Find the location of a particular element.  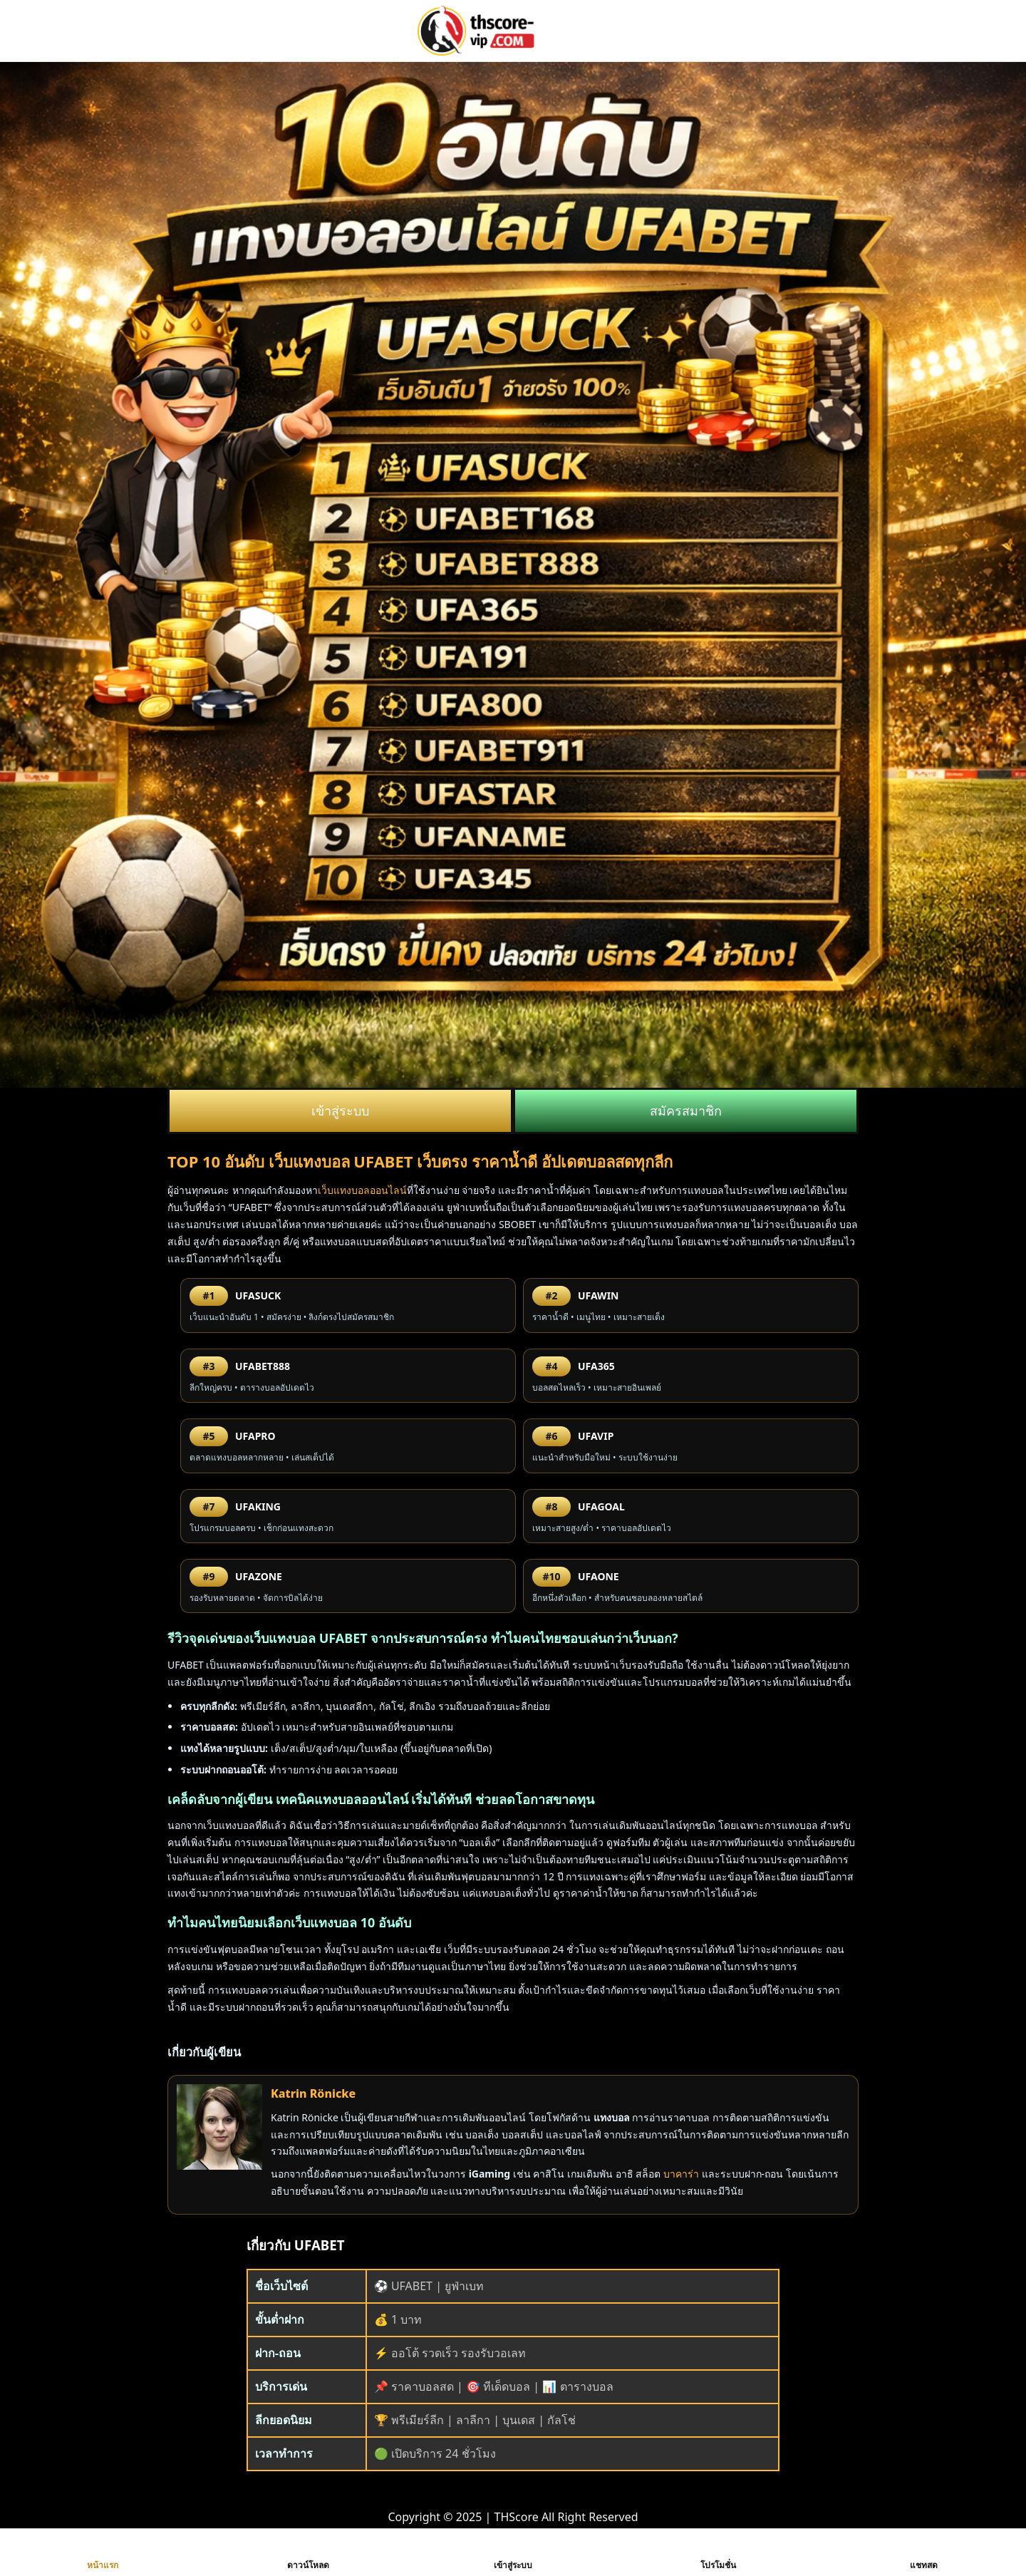

หน้าแรก is located at coordinates (102, 2552).